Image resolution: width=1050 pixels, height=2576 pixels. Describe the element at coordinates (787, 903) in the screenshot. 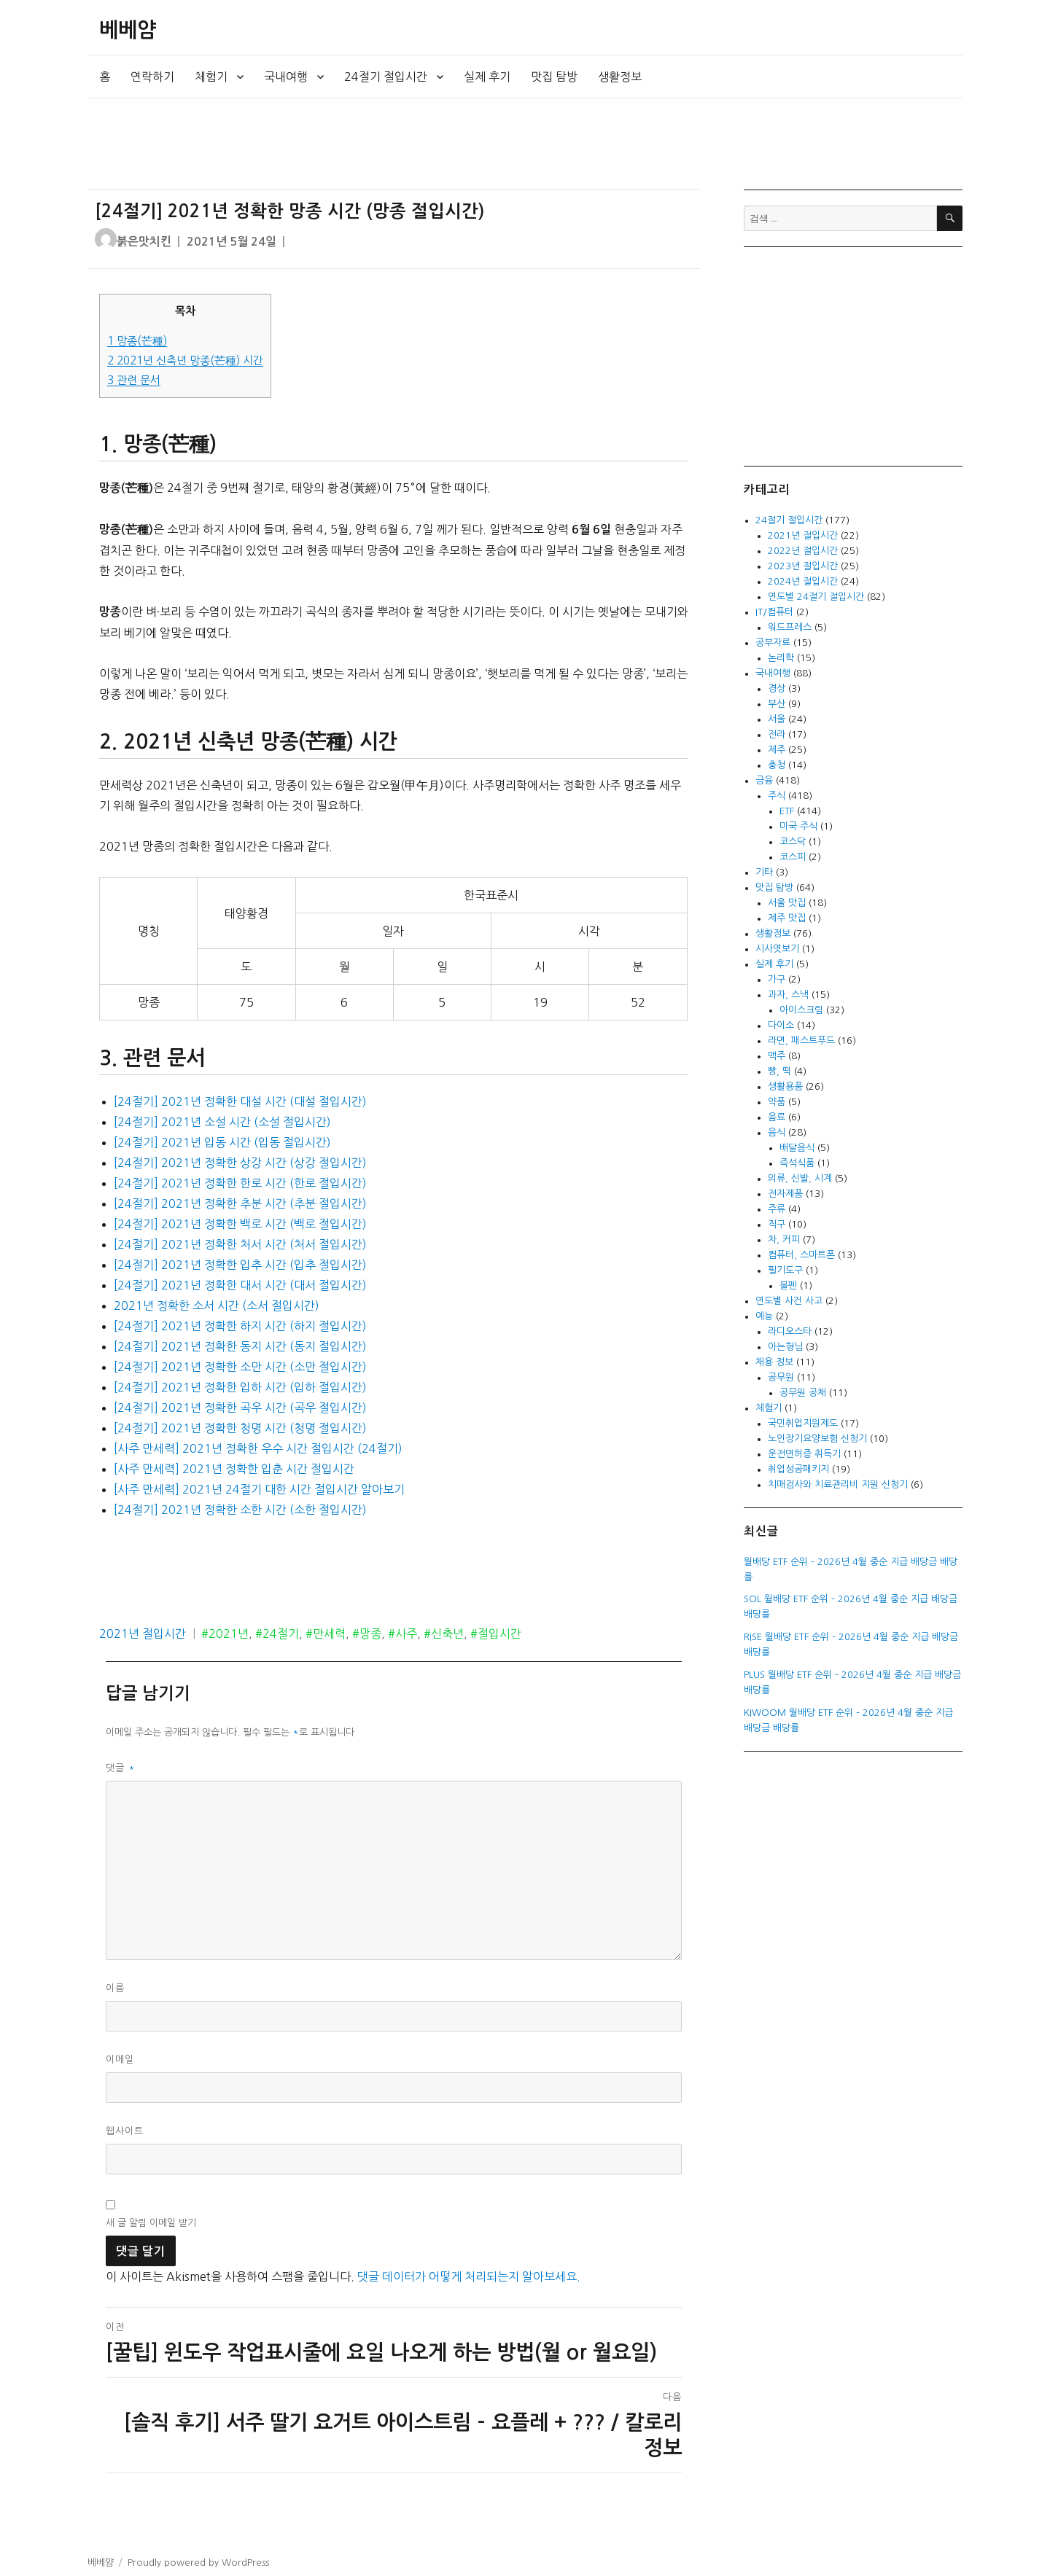

I see `서울 맛집` at that location.